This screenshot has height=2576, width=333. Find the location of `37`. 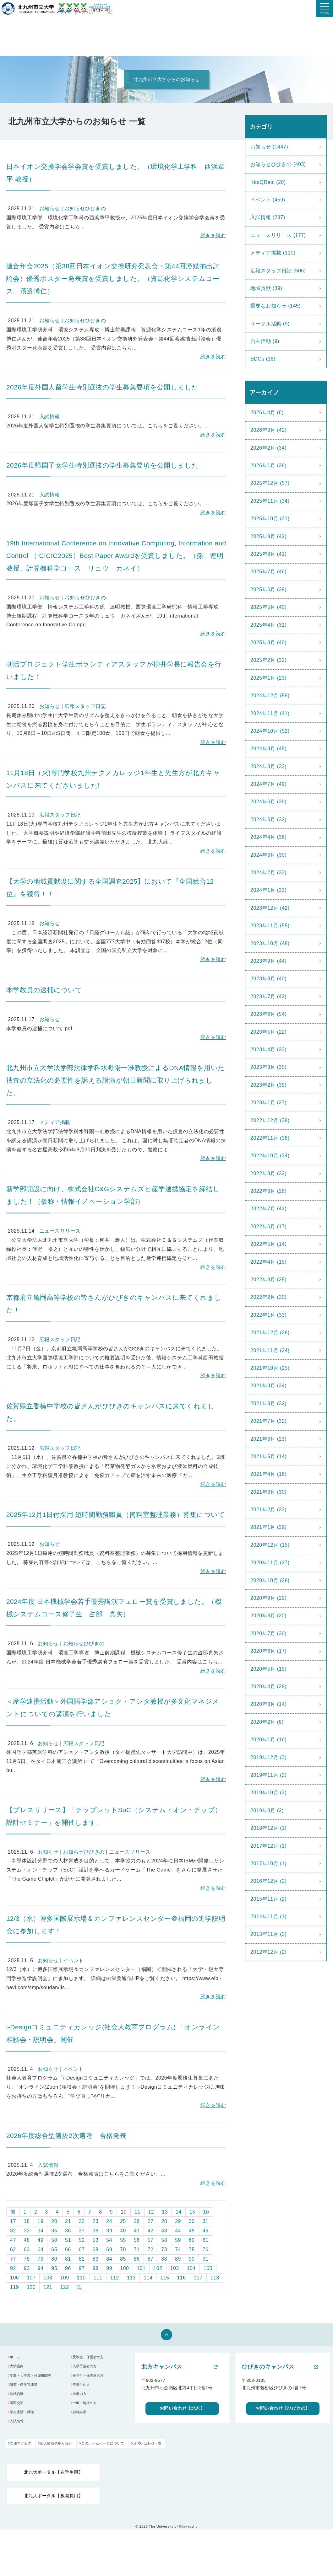

37 is located at coordinates (82, 2230).